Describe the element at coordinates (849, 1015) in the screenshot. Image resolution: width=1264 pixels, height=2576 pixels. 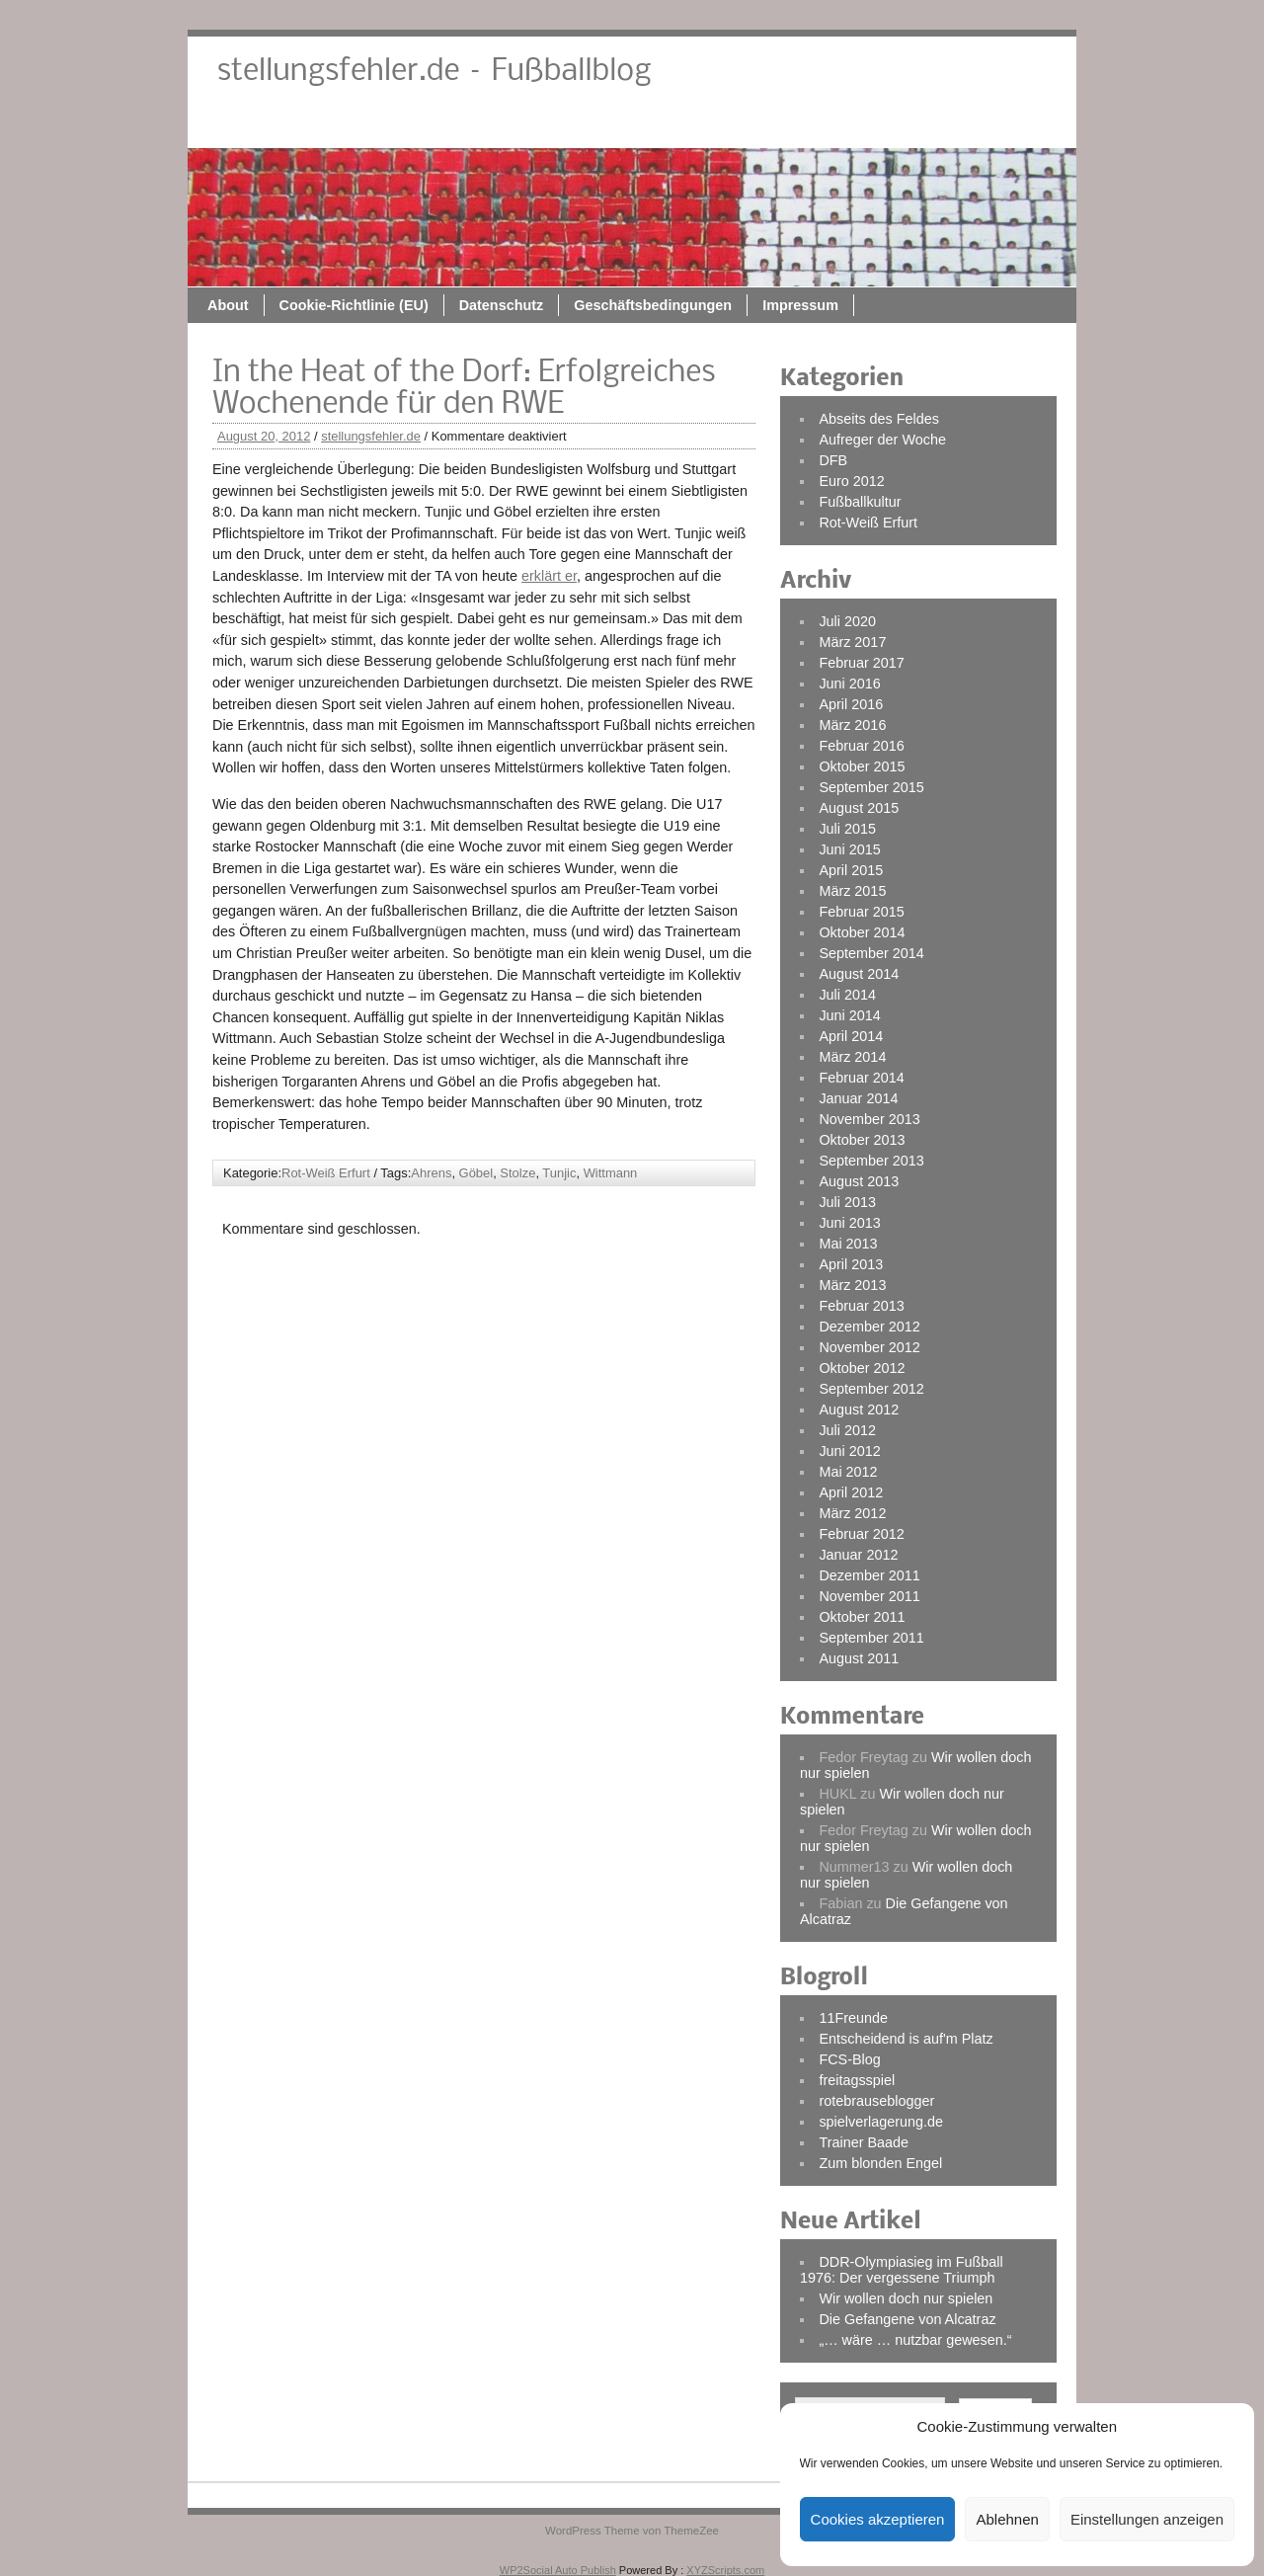
I see `Juni 2014` at that location.